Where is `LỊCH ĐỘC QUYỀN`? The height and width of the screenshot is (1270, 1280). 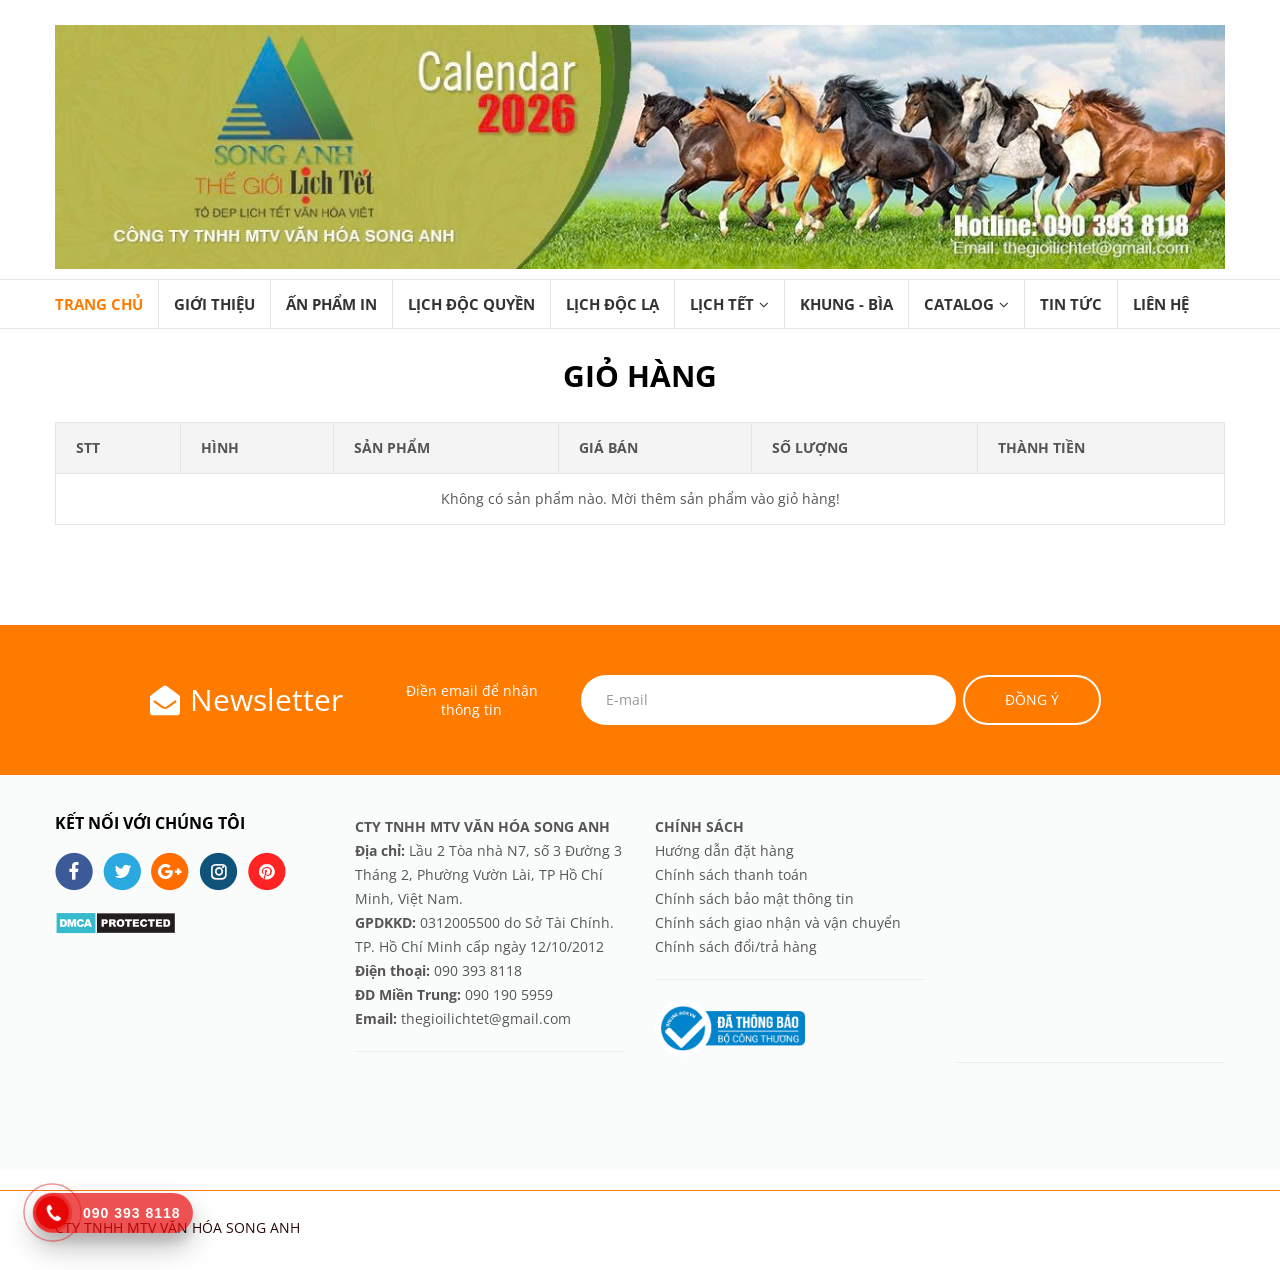
LỊCH ĐỘC QUYỀN is located at coordinates (471, 304).